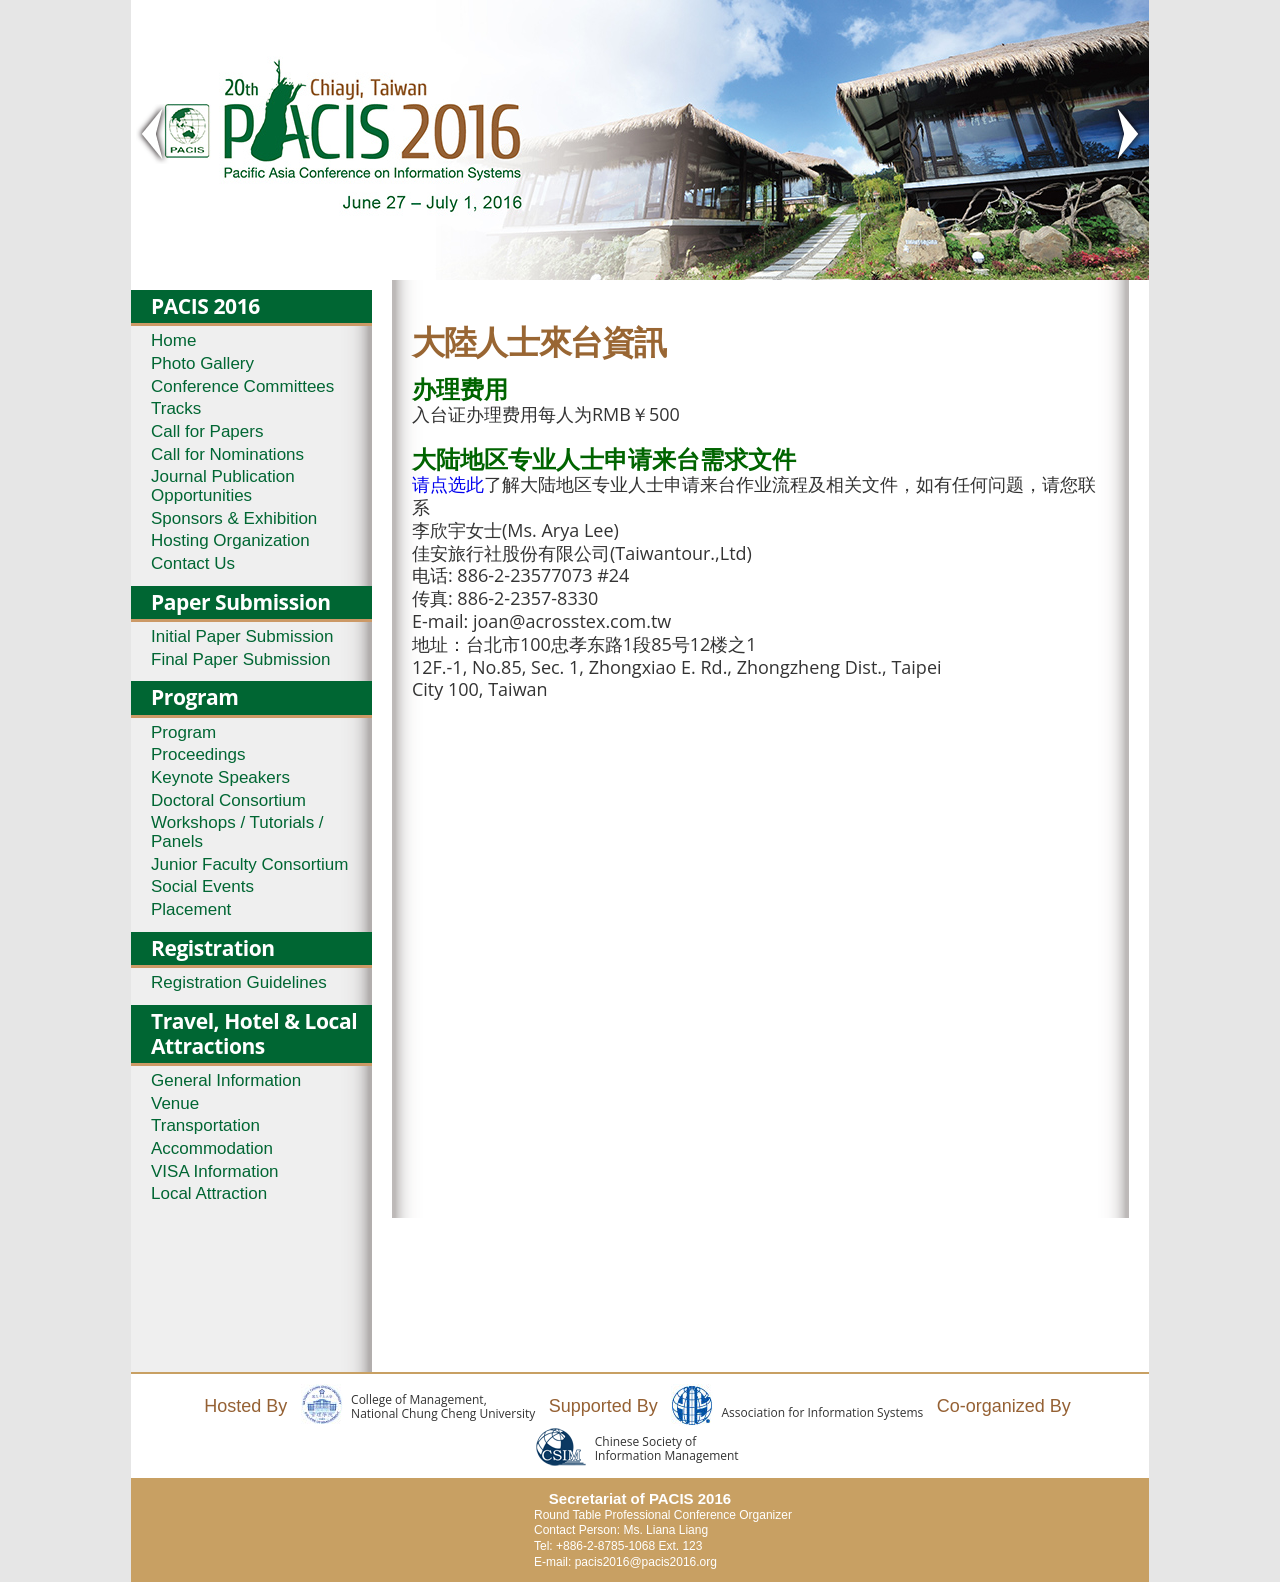 The image size is (1280, 1582). Describe the element at coordinates (183, 732) in the screenshot. I see `Program` at that location.